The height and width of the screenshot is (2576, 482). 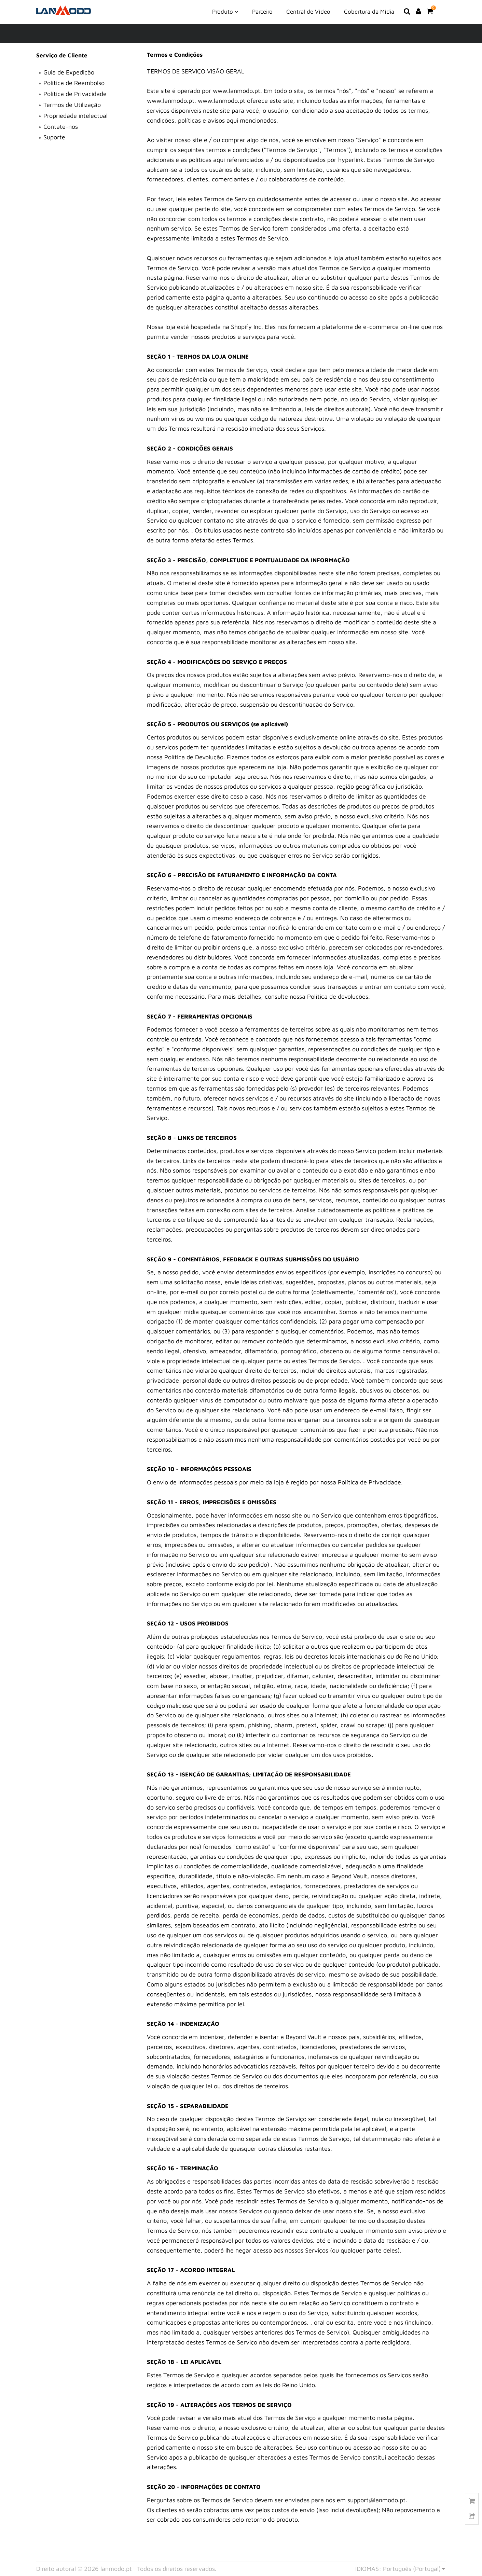 What do you see at coordinates (369, 11) in the screenshot?
I see `Cobertura da Mídia` at bounding box center [369, 11].